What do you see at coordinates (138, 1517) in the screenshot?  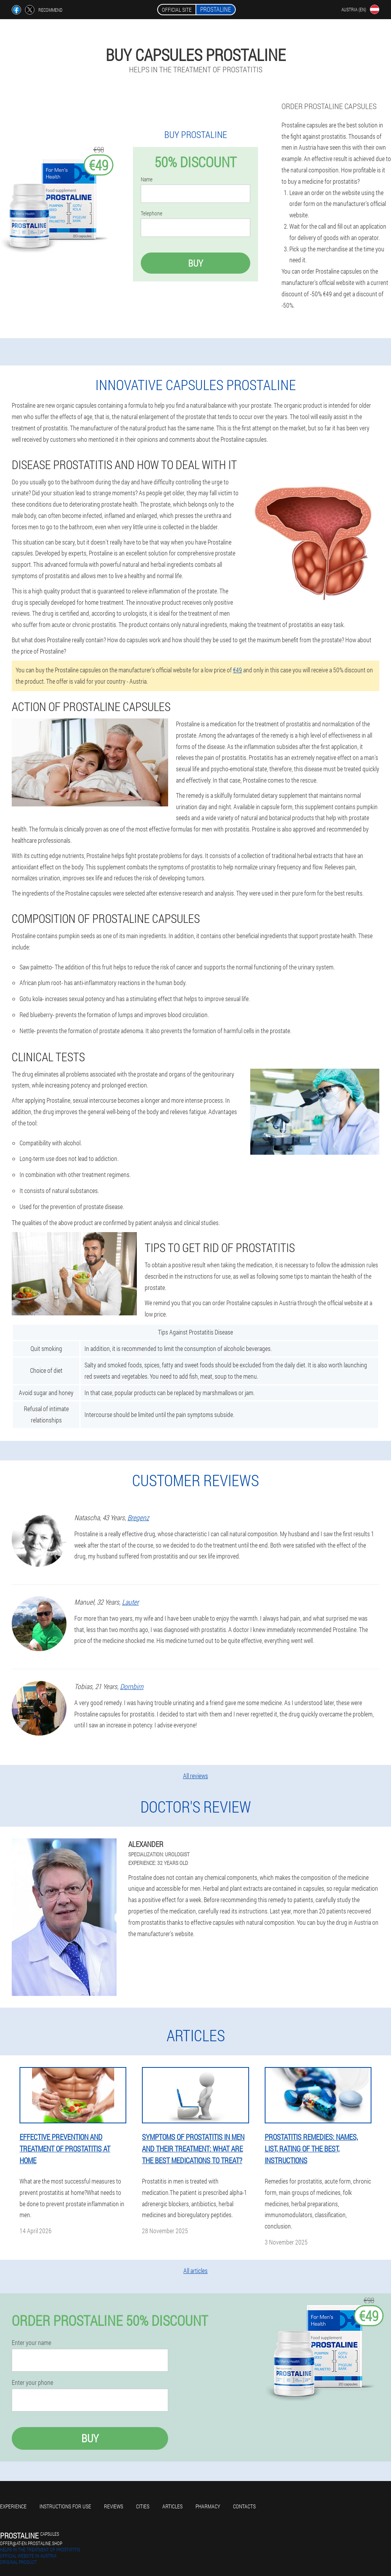 I see `Bregenz` at bounding box center [138, 1517].